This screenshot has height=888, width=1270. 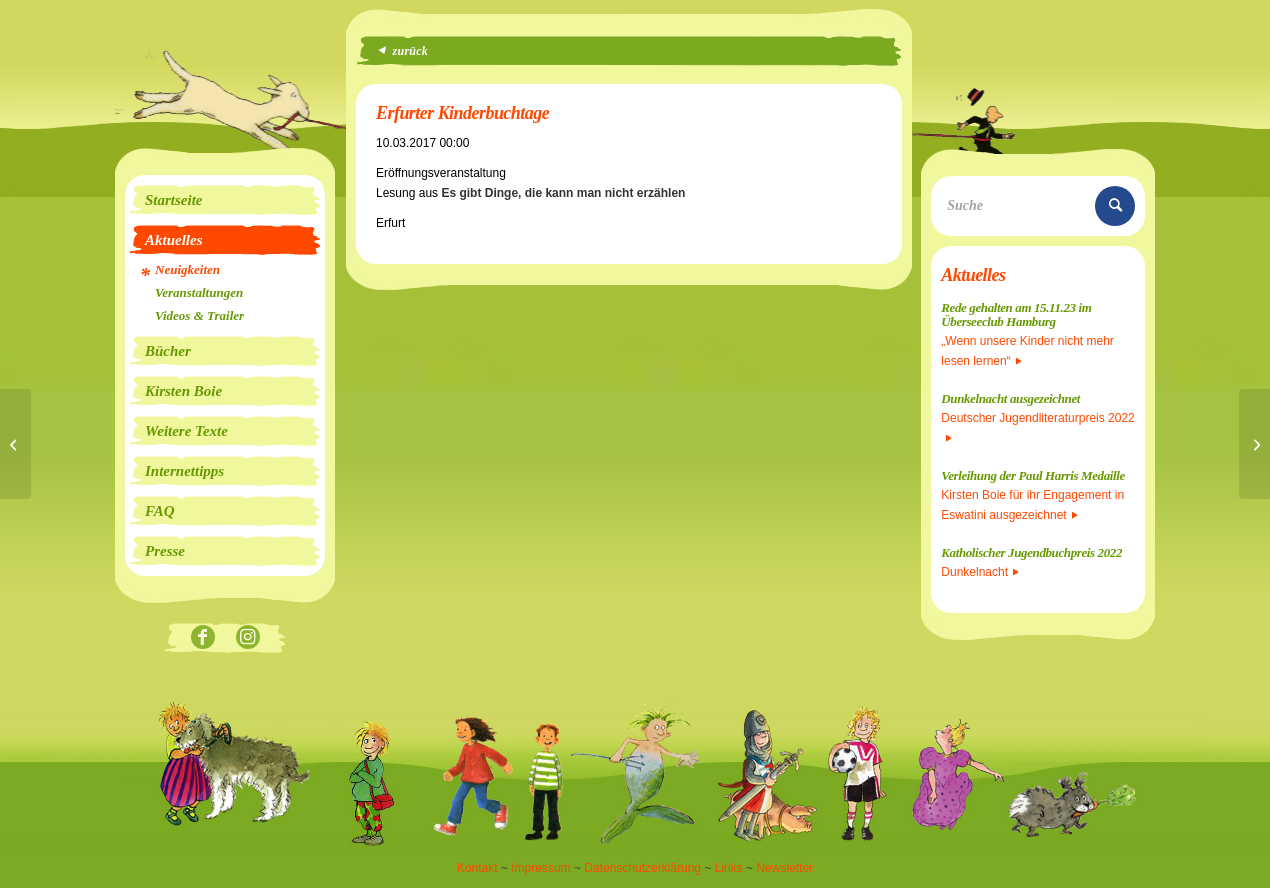 I want to click on [Lesung], so click(x=15, y=444).